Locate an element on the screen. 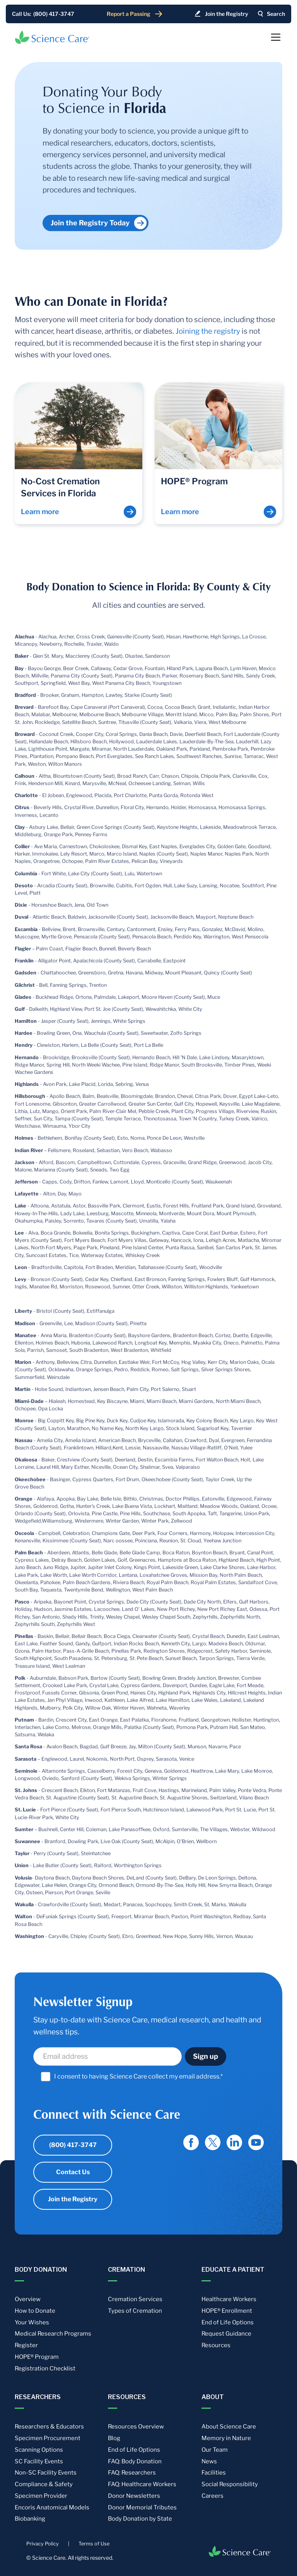 The image size is (297, 2576). Specimen Provider is located at coordinates (41, 2495).